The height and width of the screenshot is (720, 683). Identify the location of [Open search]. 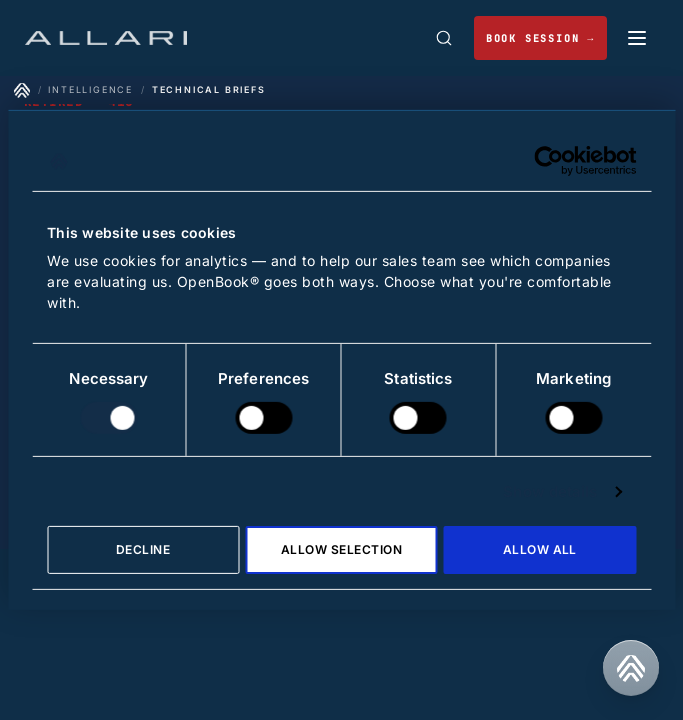
(444, 38).